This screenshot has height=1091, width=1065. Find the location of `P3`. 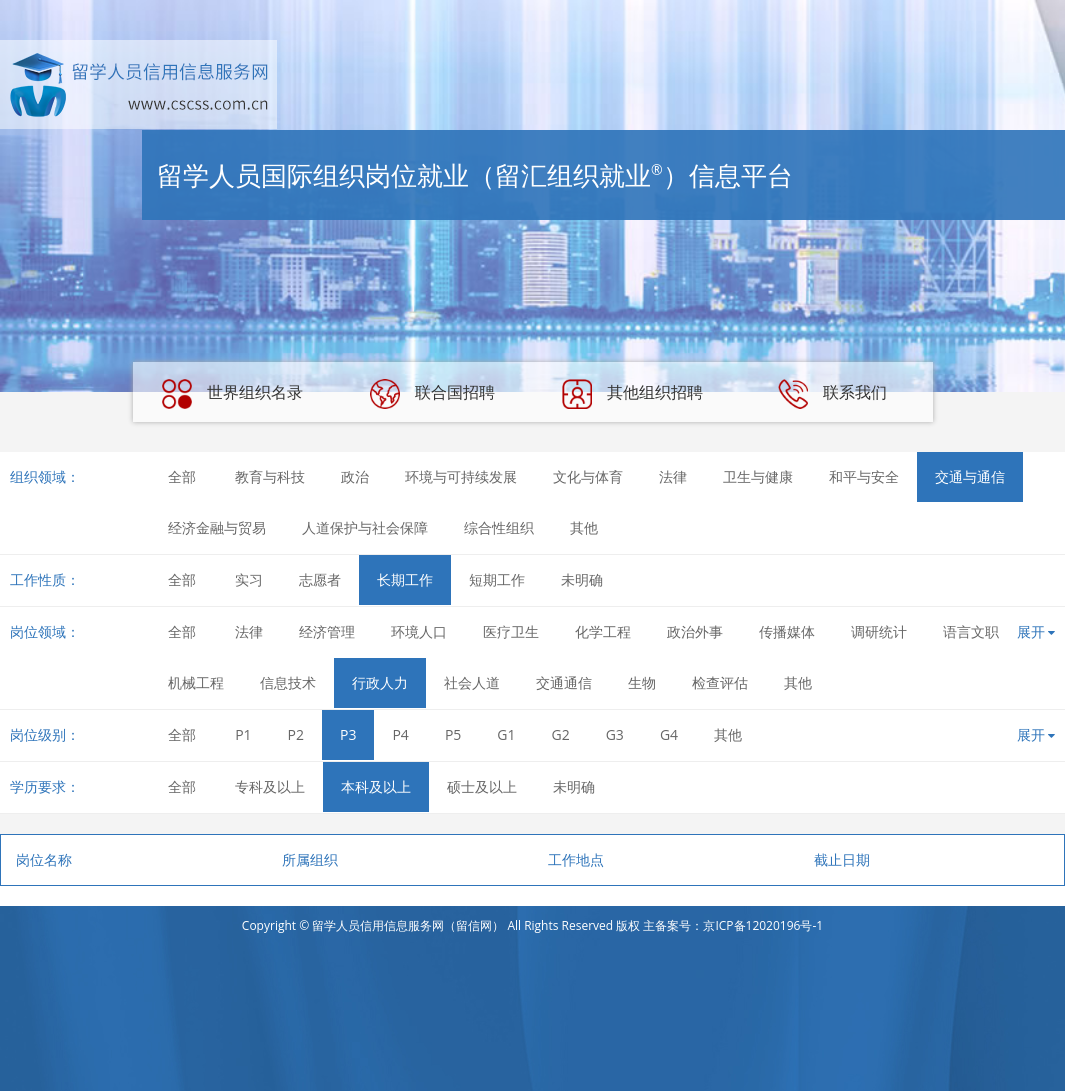

P3 is located at coordinates (348, 734).